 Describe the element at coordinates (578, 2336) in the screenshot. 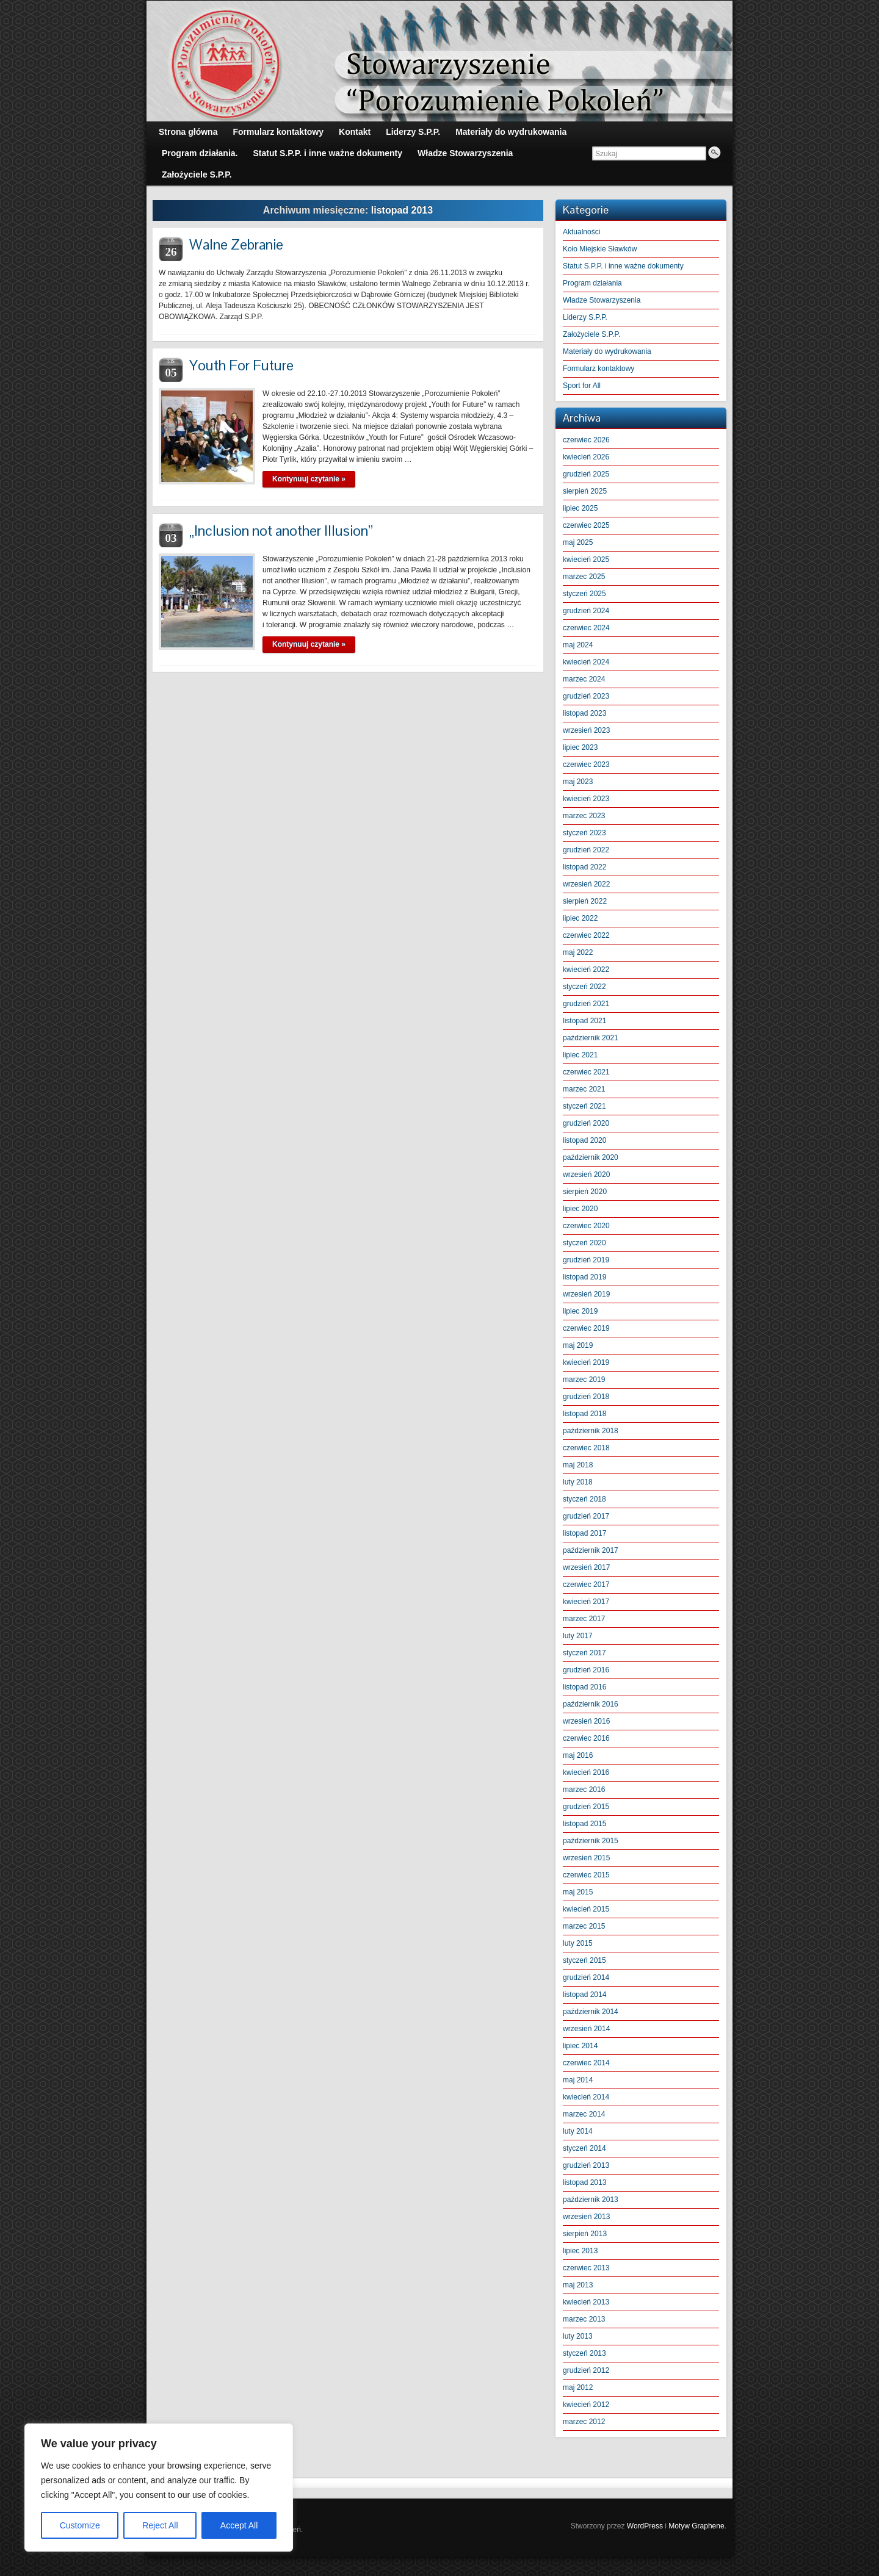

I see `luty 2013` at that location.